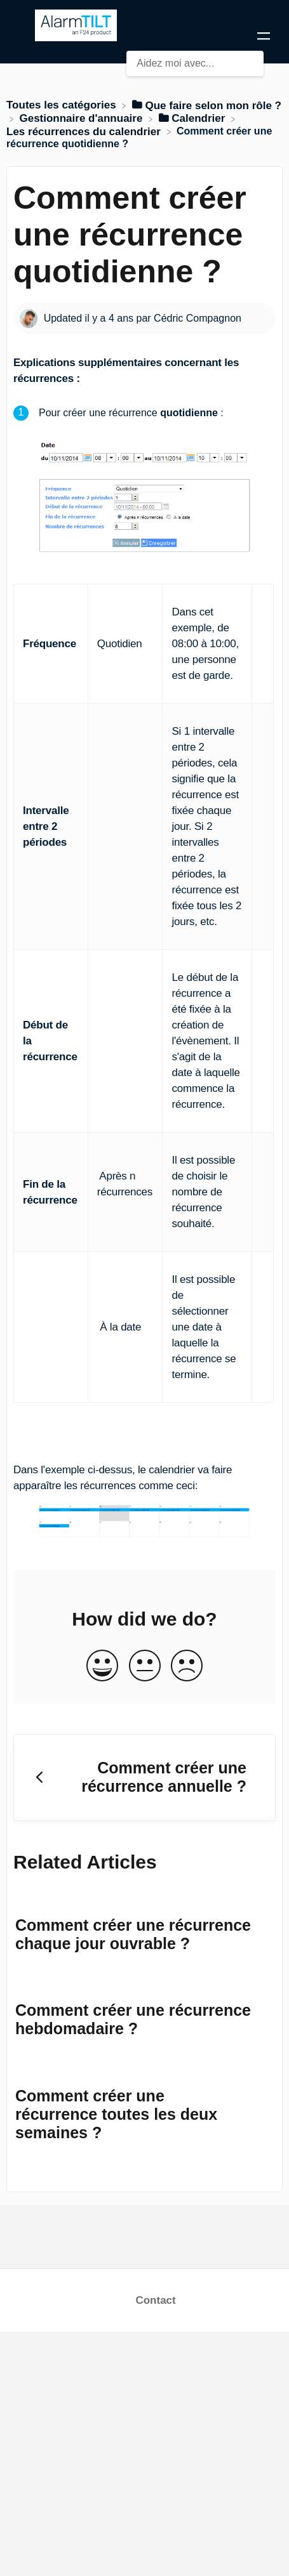 This screenshot has height=2576, width=289. Describe the element at coordinates (155, 2300) in the screenshot. I see `Contact [button]` at that location.